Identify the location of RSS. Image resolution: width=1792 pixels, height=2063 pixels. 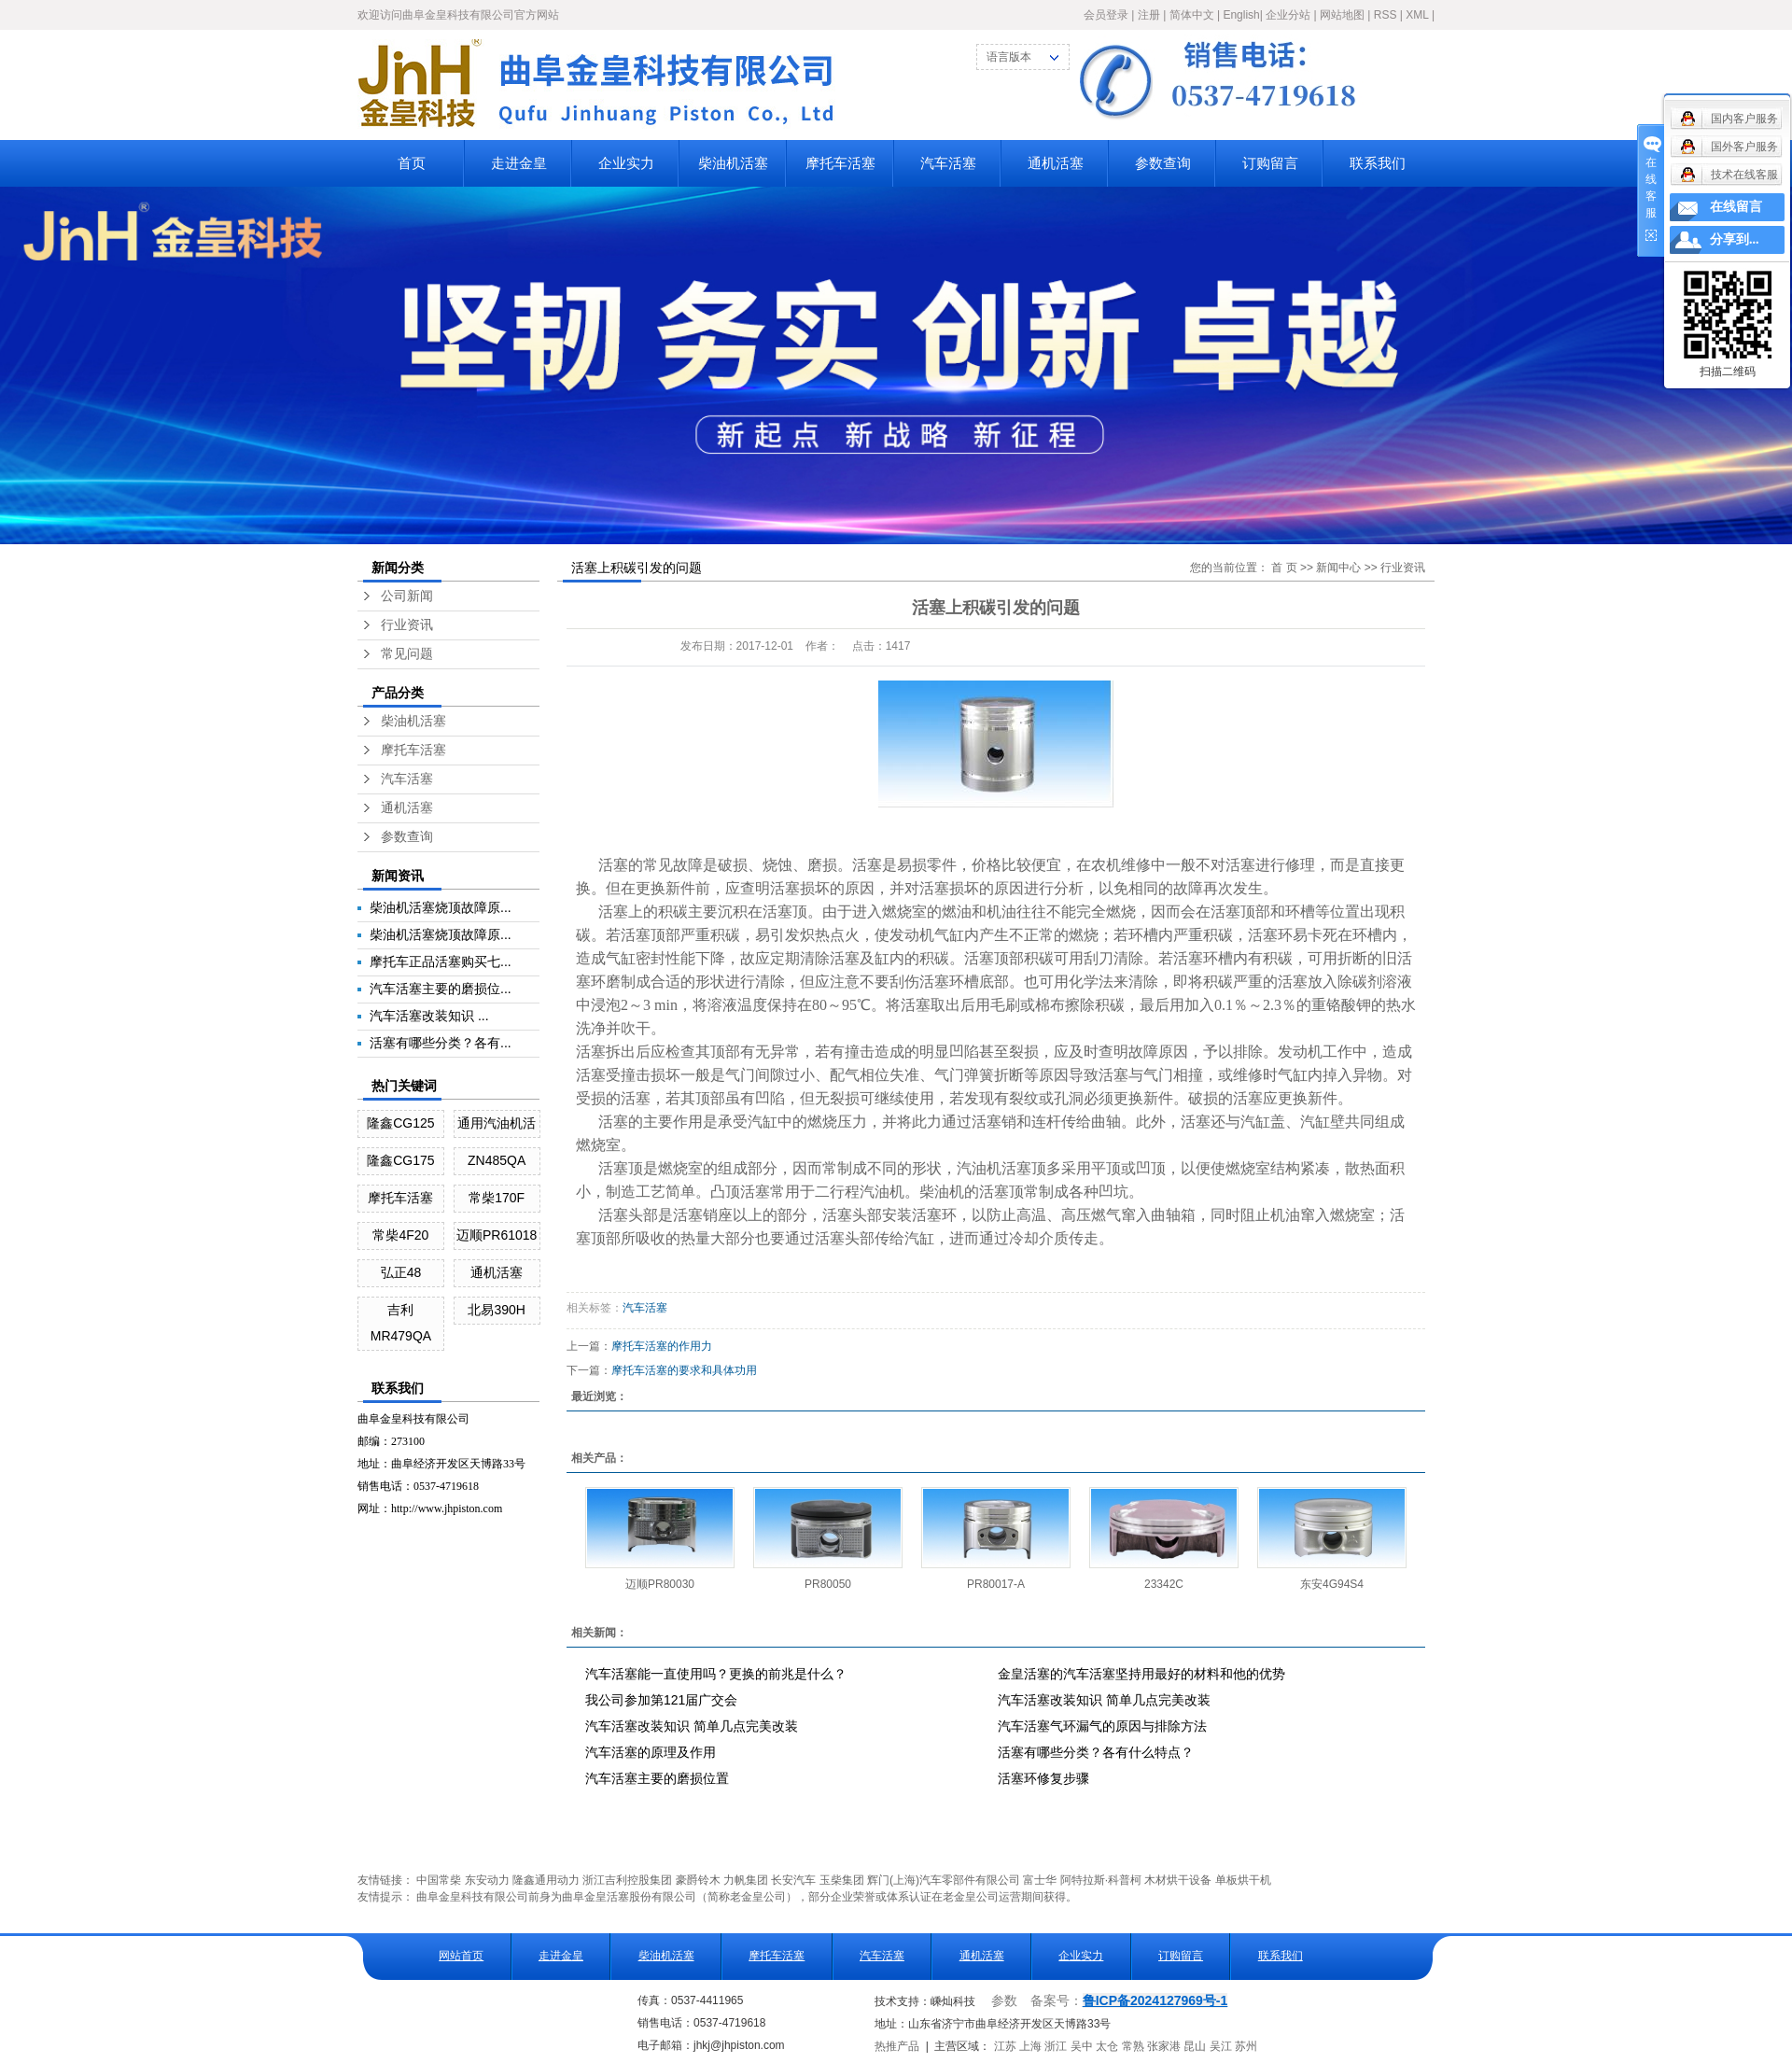
(1385, 14).